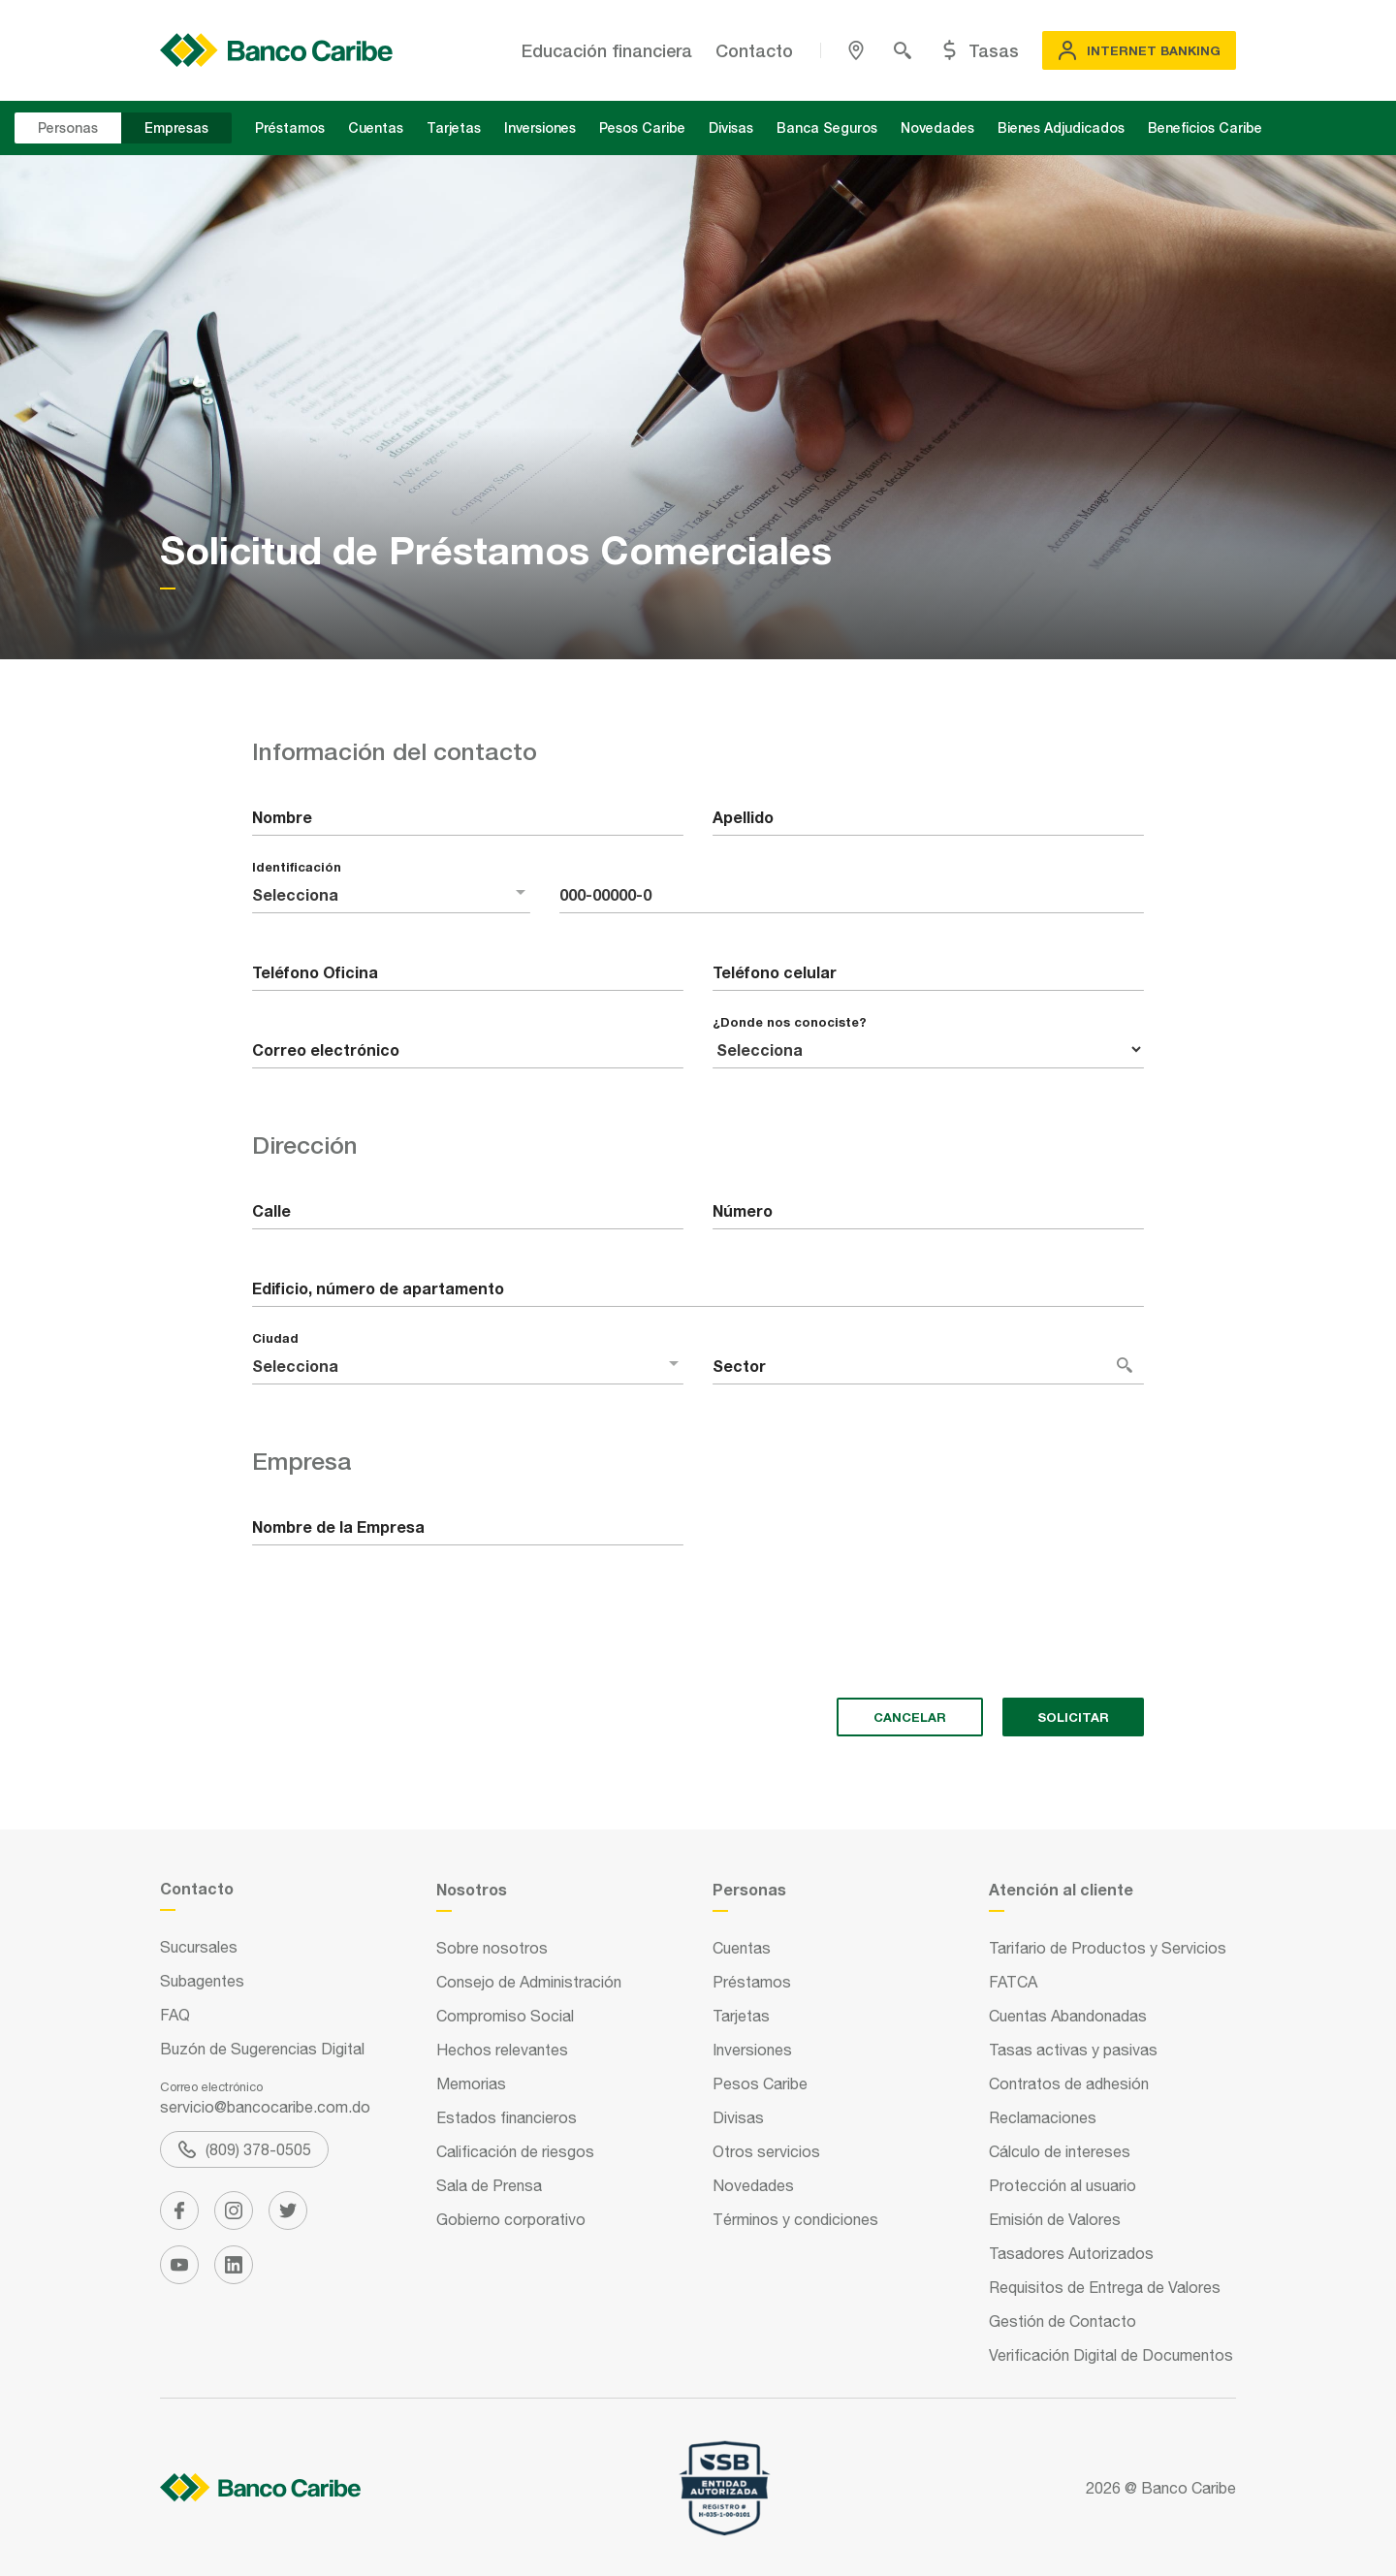 The width and height of the screenshot is (1396, 2576). What do you see at coordinates (1107, 1947) in the screenshot?
I see `Tarifario de Productos y Servicios` at bounding box center [1107, 1947].